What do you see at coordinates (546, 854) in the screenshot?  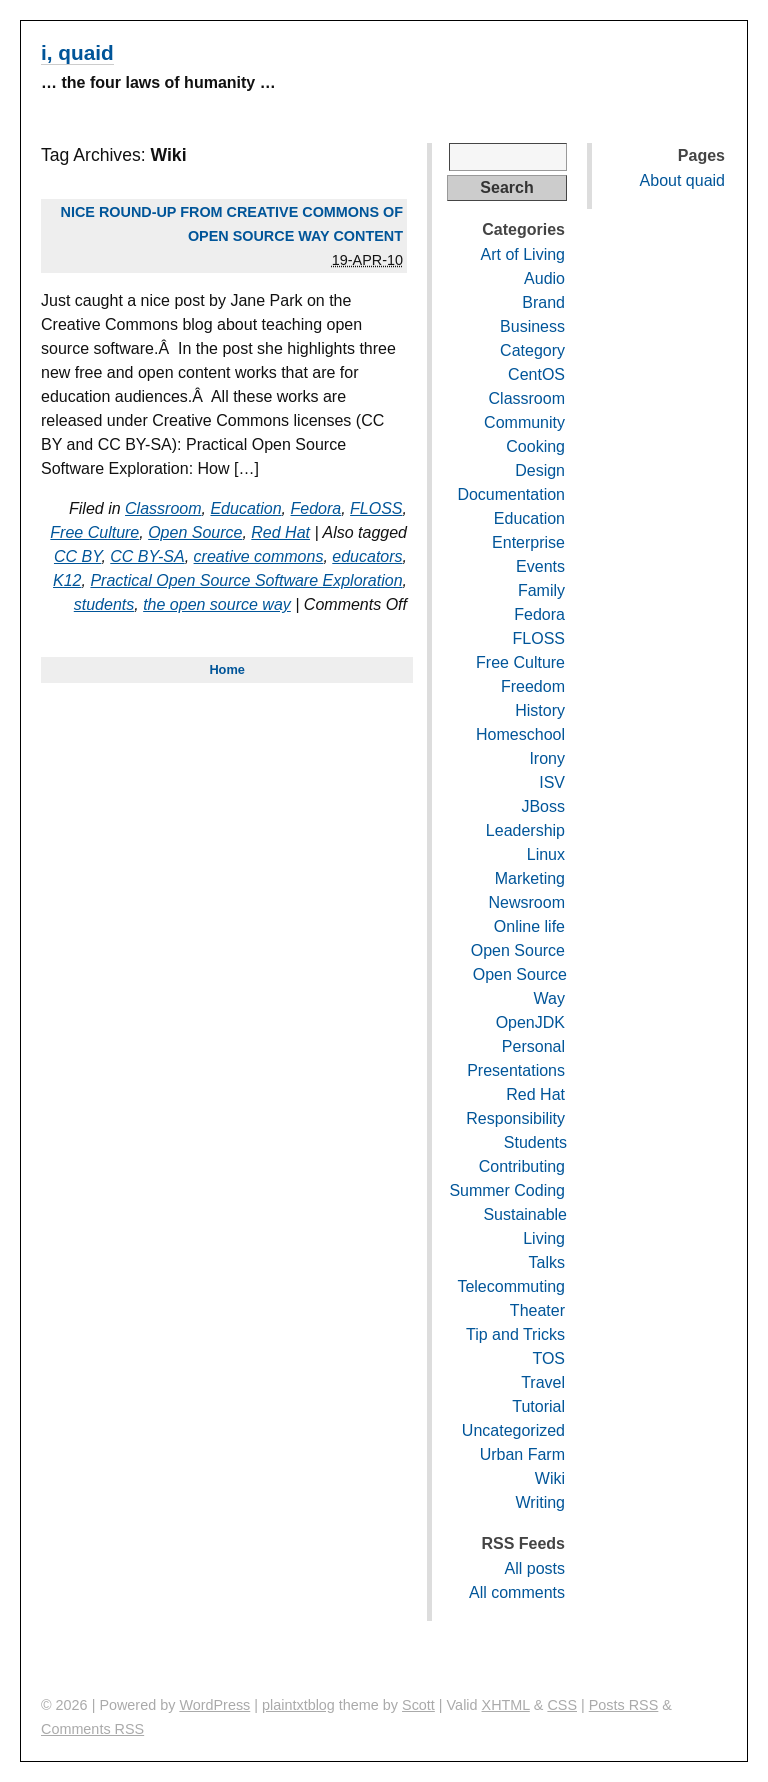 I see `Linux` at bounding box center [546, 854].